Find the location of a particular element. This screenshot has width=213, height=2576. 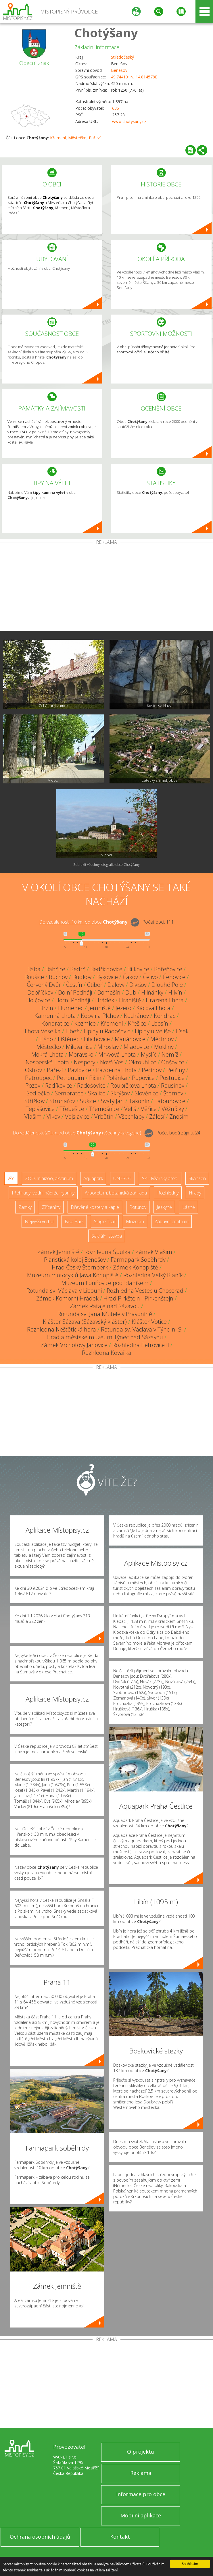

Radíkovice is located at coordinates (58, 1085).